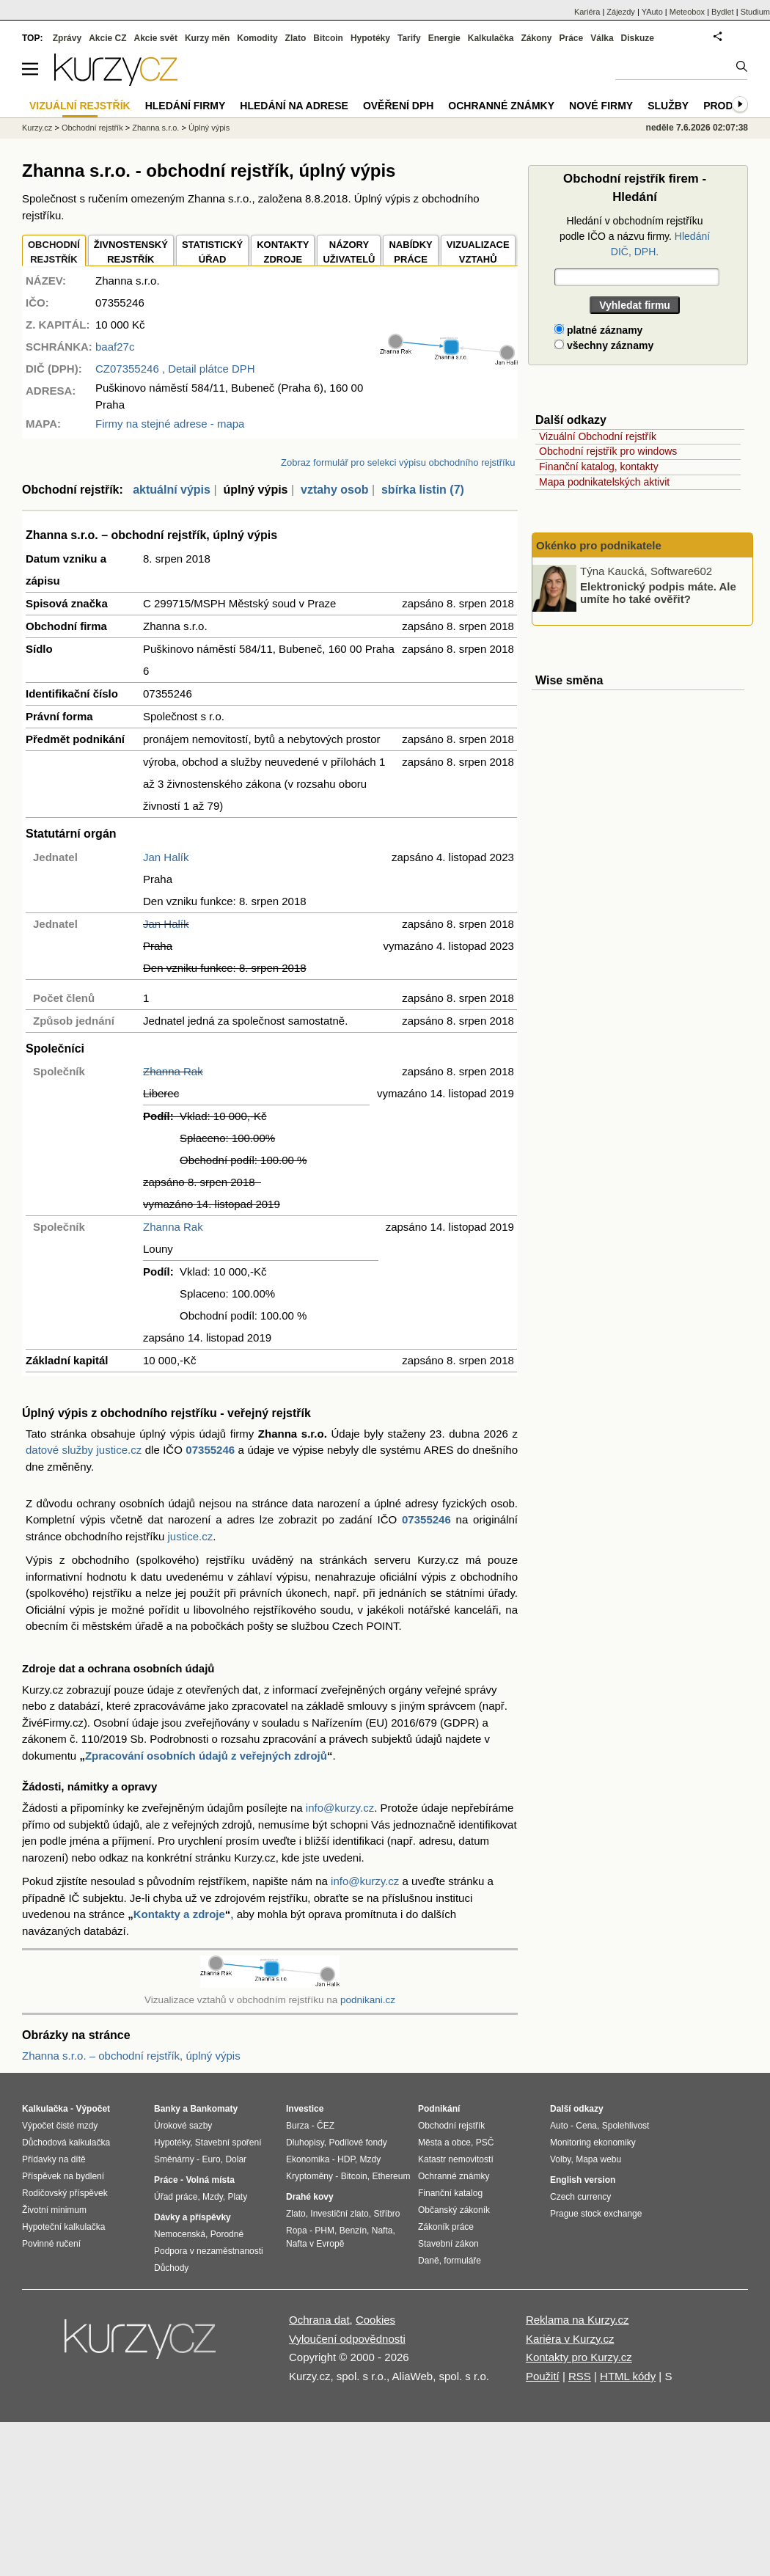  What do you see at coordinates (637, 38) in the screenshot?
I see `Diskuze` at bounding box center [637, 38].